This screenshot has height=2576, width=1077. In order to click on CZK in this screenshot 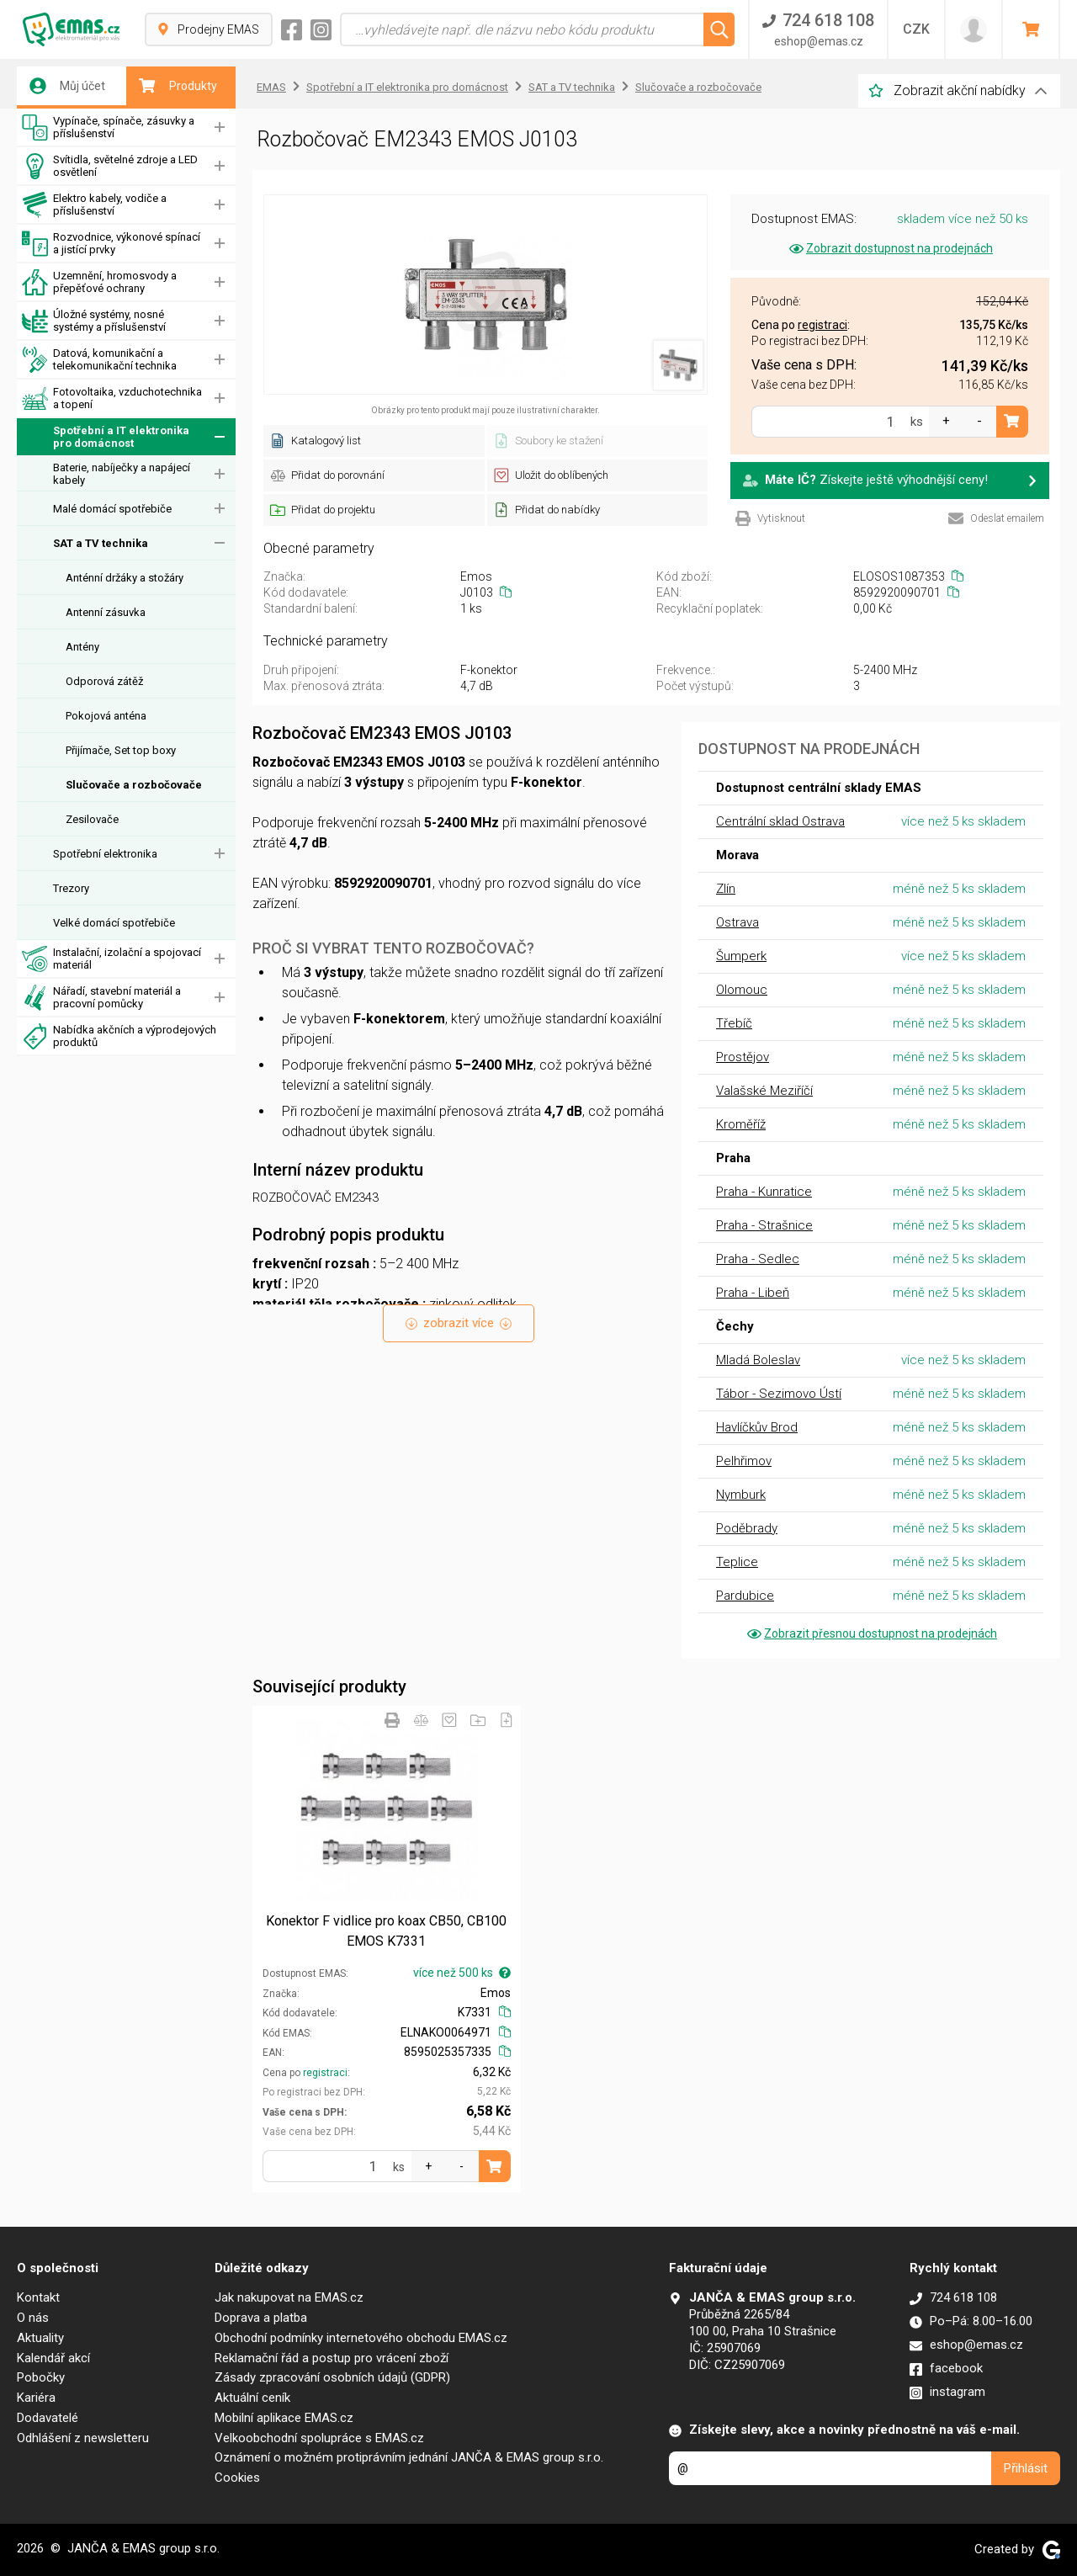, I will do `click(916, 29)`.